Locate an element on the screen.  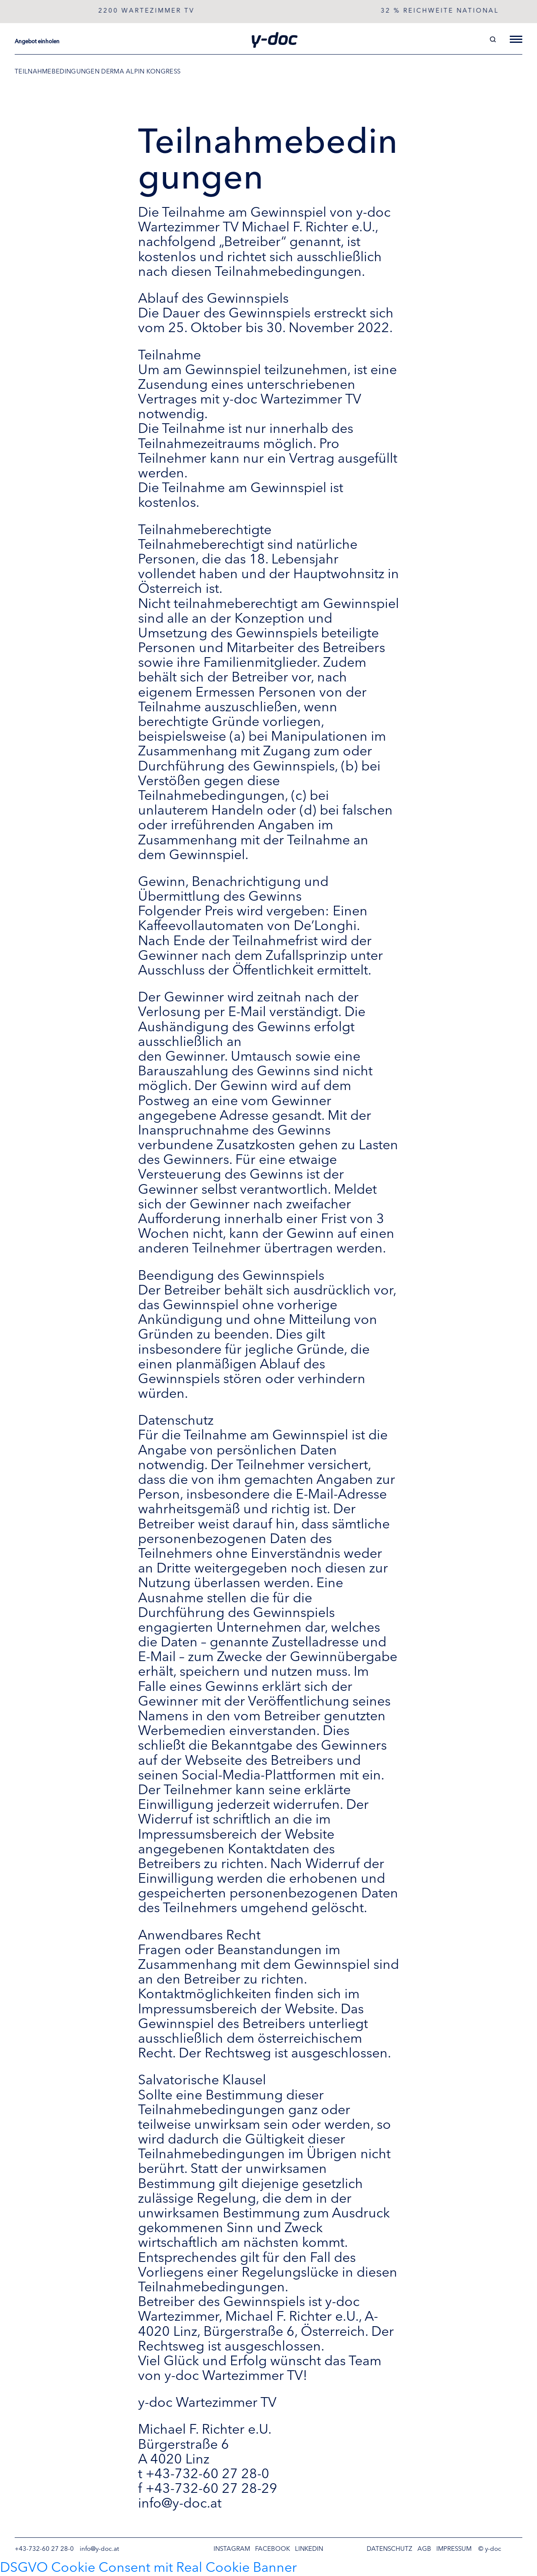
DSGVO Cookie Consent mit Real Cookie Banner is located at coordinates (148, 2568).